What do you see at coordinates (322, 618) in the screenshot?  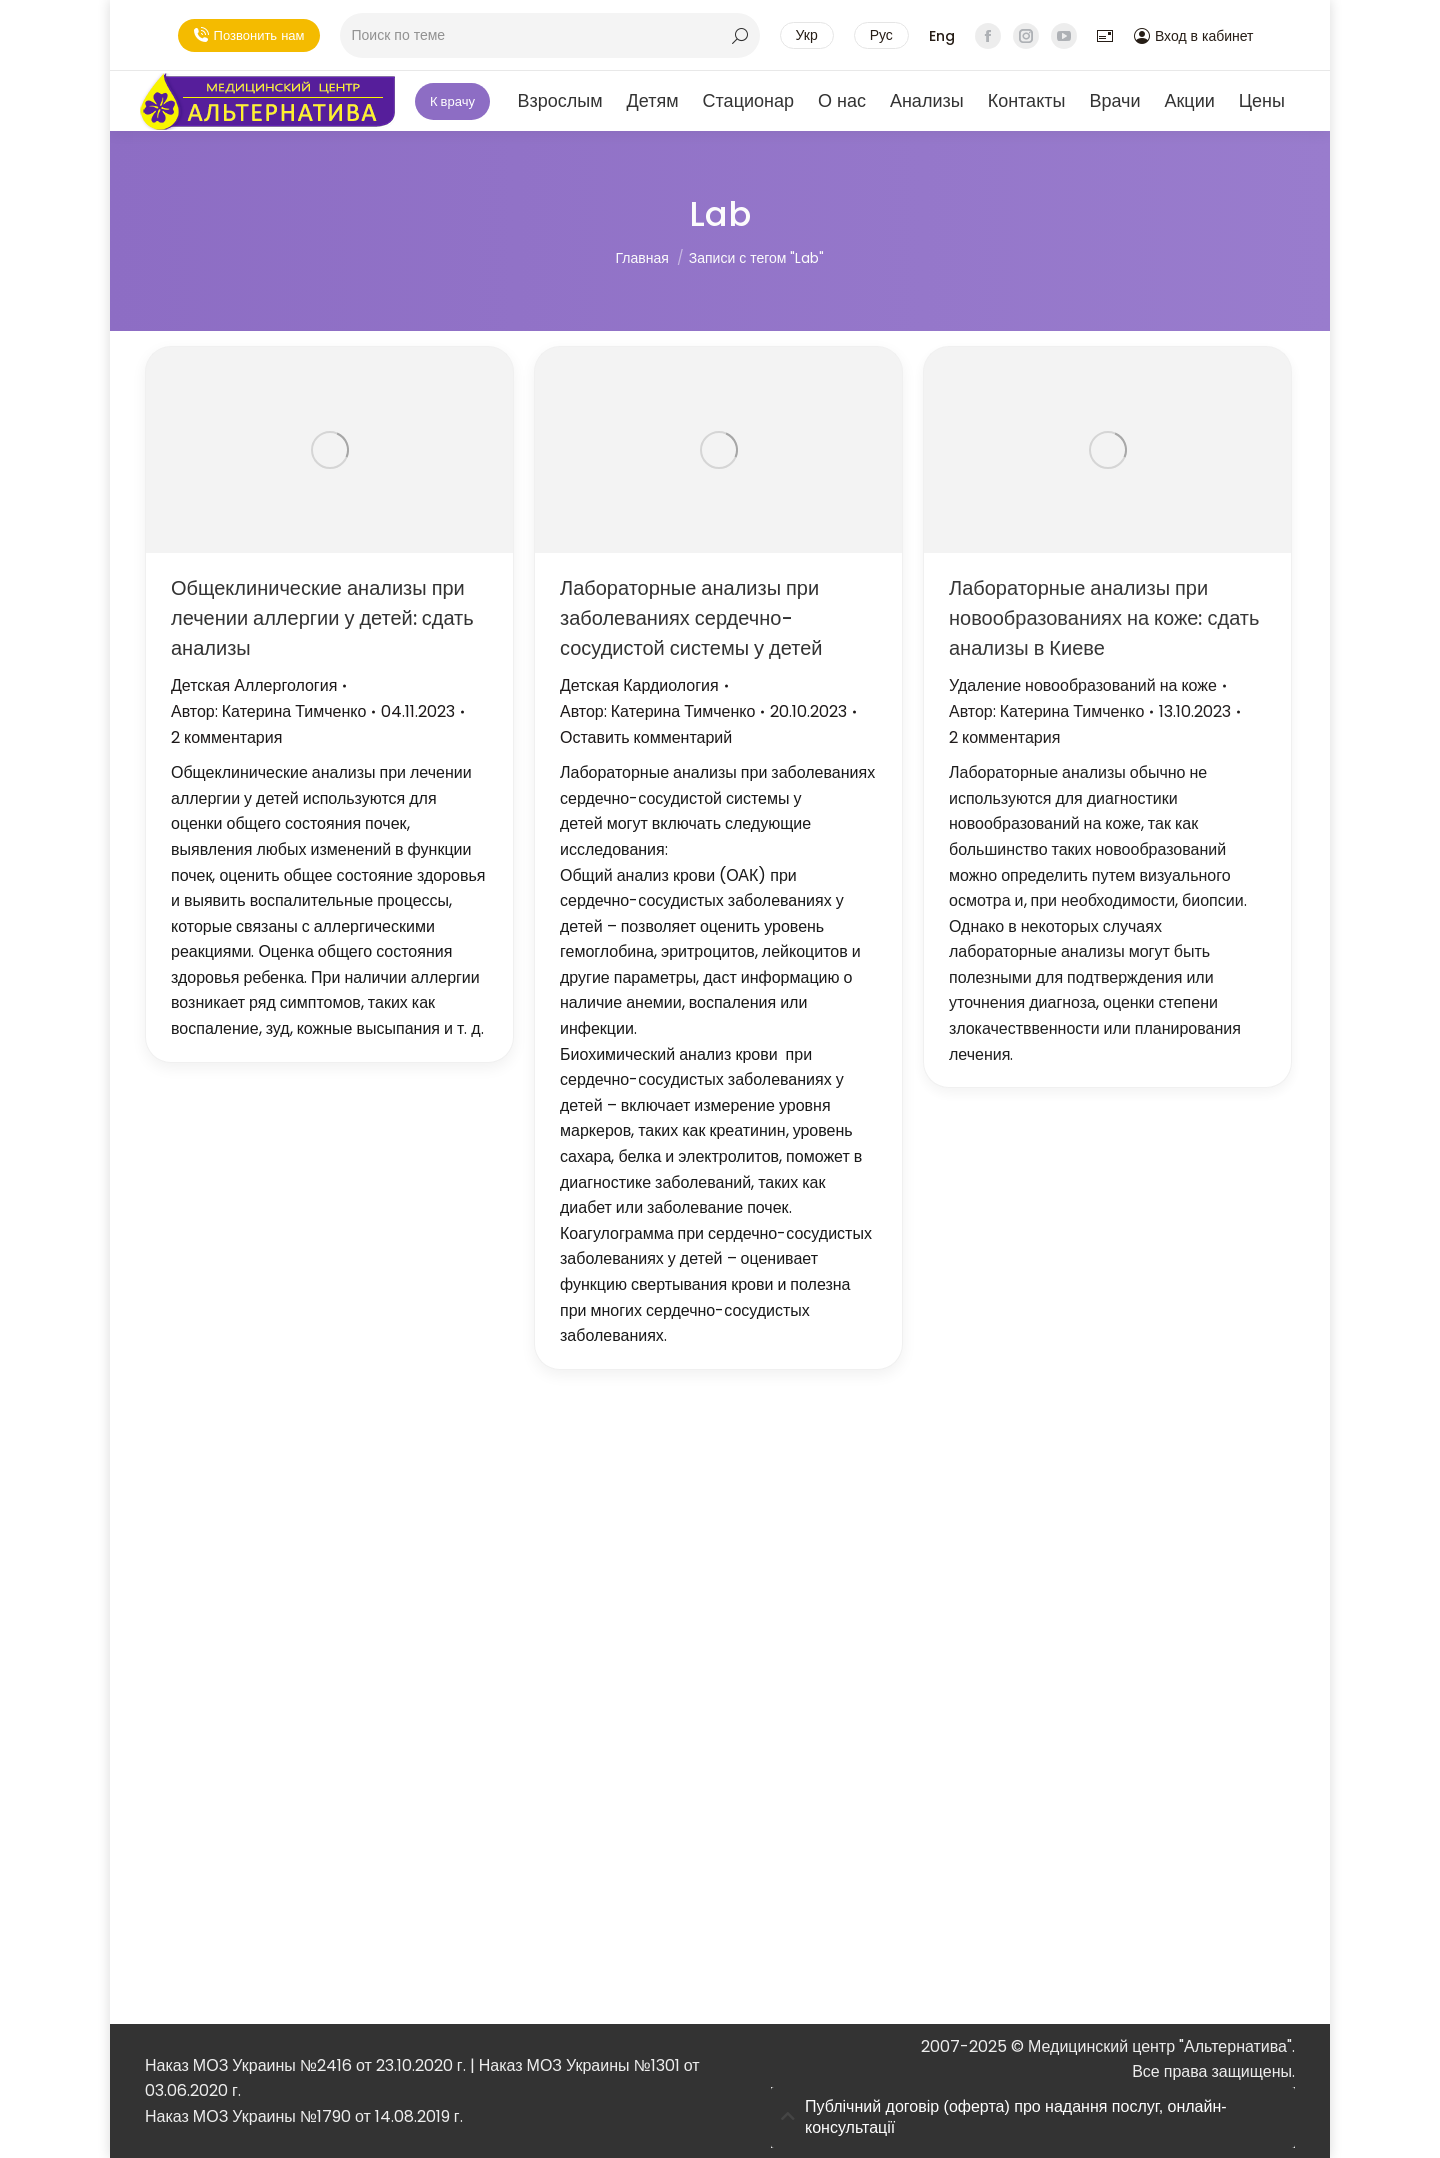 I see `Общеклинические анализы при лечении аллергии у детей: сдать анализы` at bounding box center [322, 618].